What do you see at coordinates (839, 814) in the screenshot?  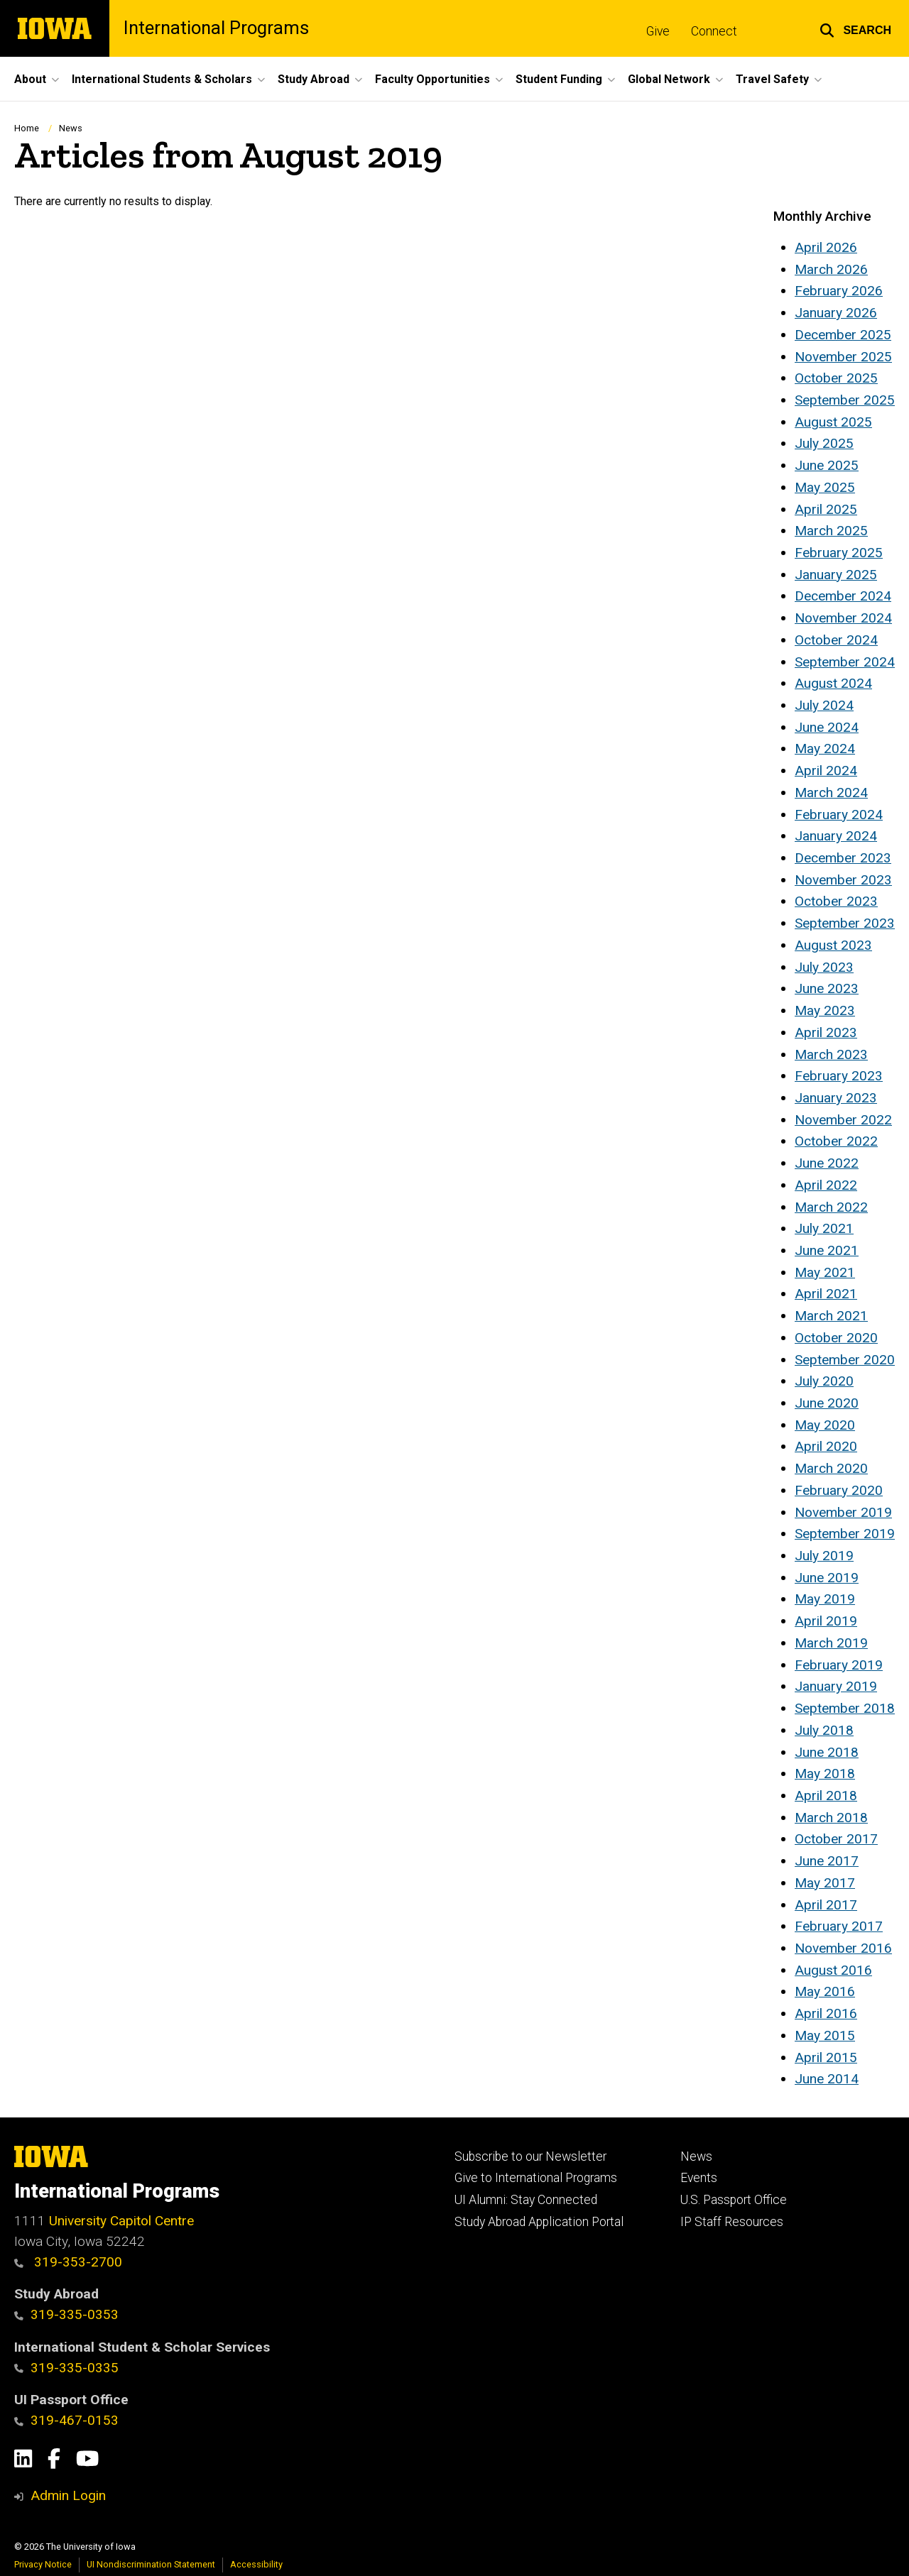 I see `February 2024` at bounding box center [839, 814].